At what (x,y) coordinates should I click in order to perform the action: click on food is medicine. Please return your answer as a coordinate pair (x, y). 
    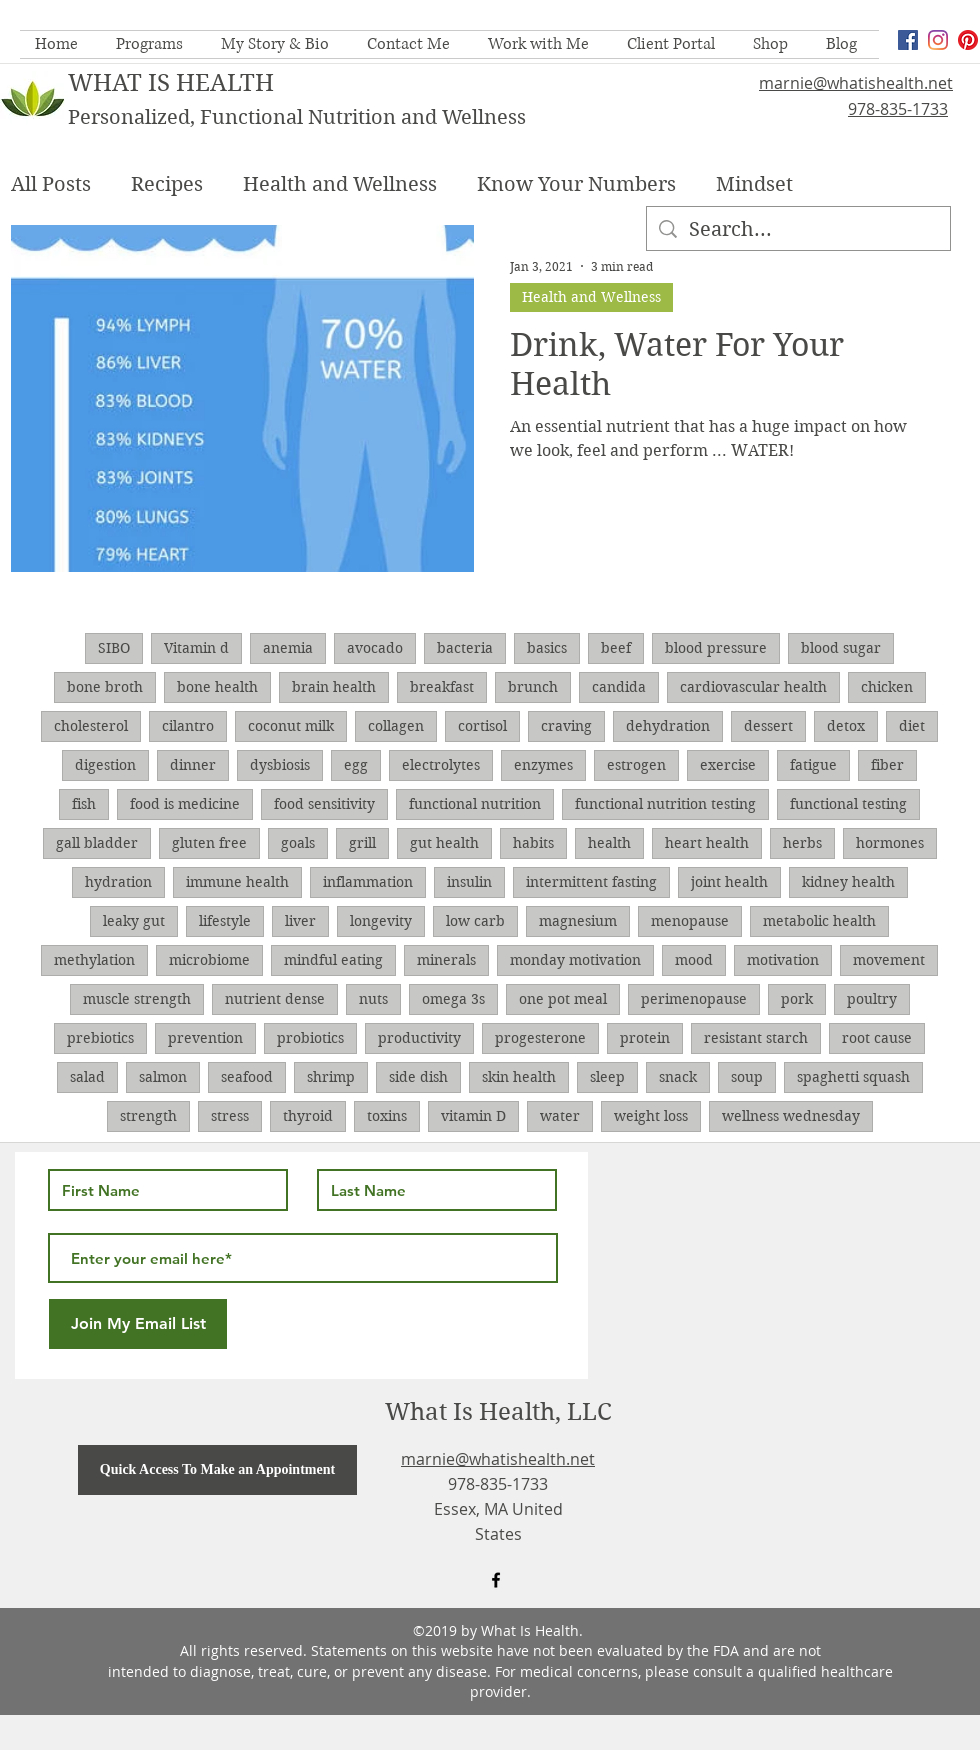
    Looking at the image, I should click on (185, 804).